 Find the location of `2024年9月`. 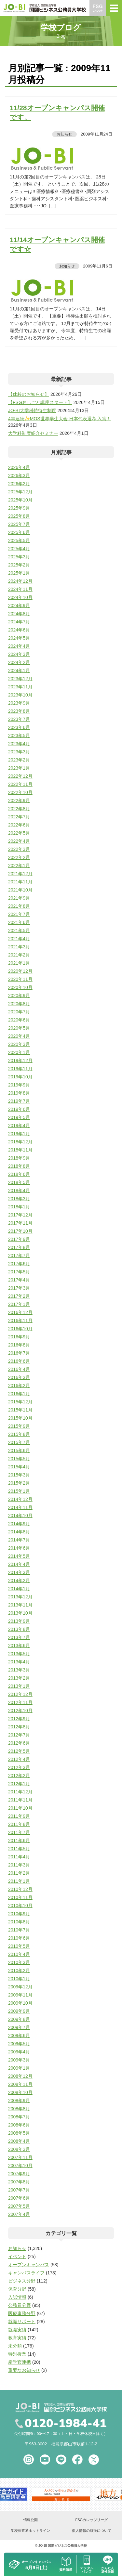

2024年9月 is located at coordinates (19, 605).